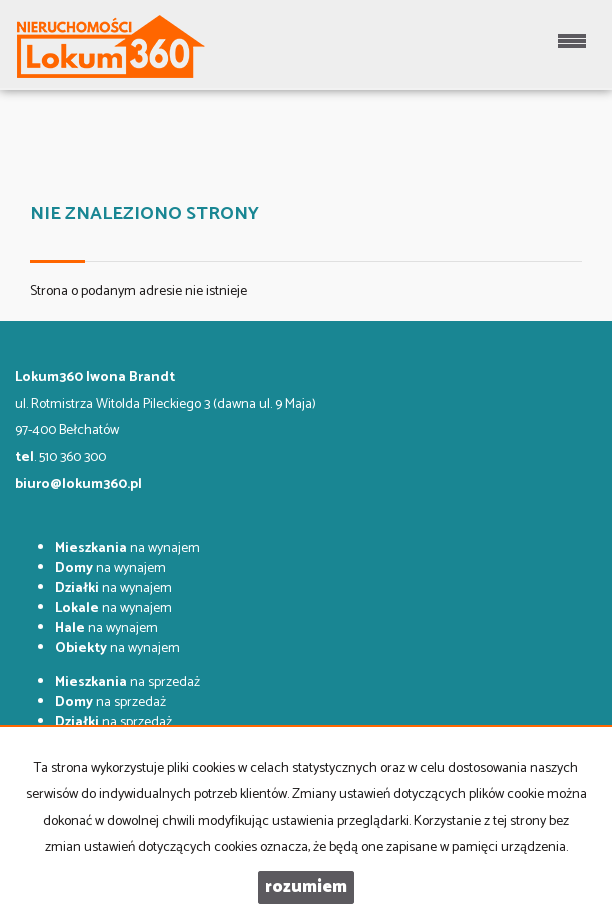  Describe the element at coordinates (127, 548) in the screenshot. I see `na wynajem` at that location.